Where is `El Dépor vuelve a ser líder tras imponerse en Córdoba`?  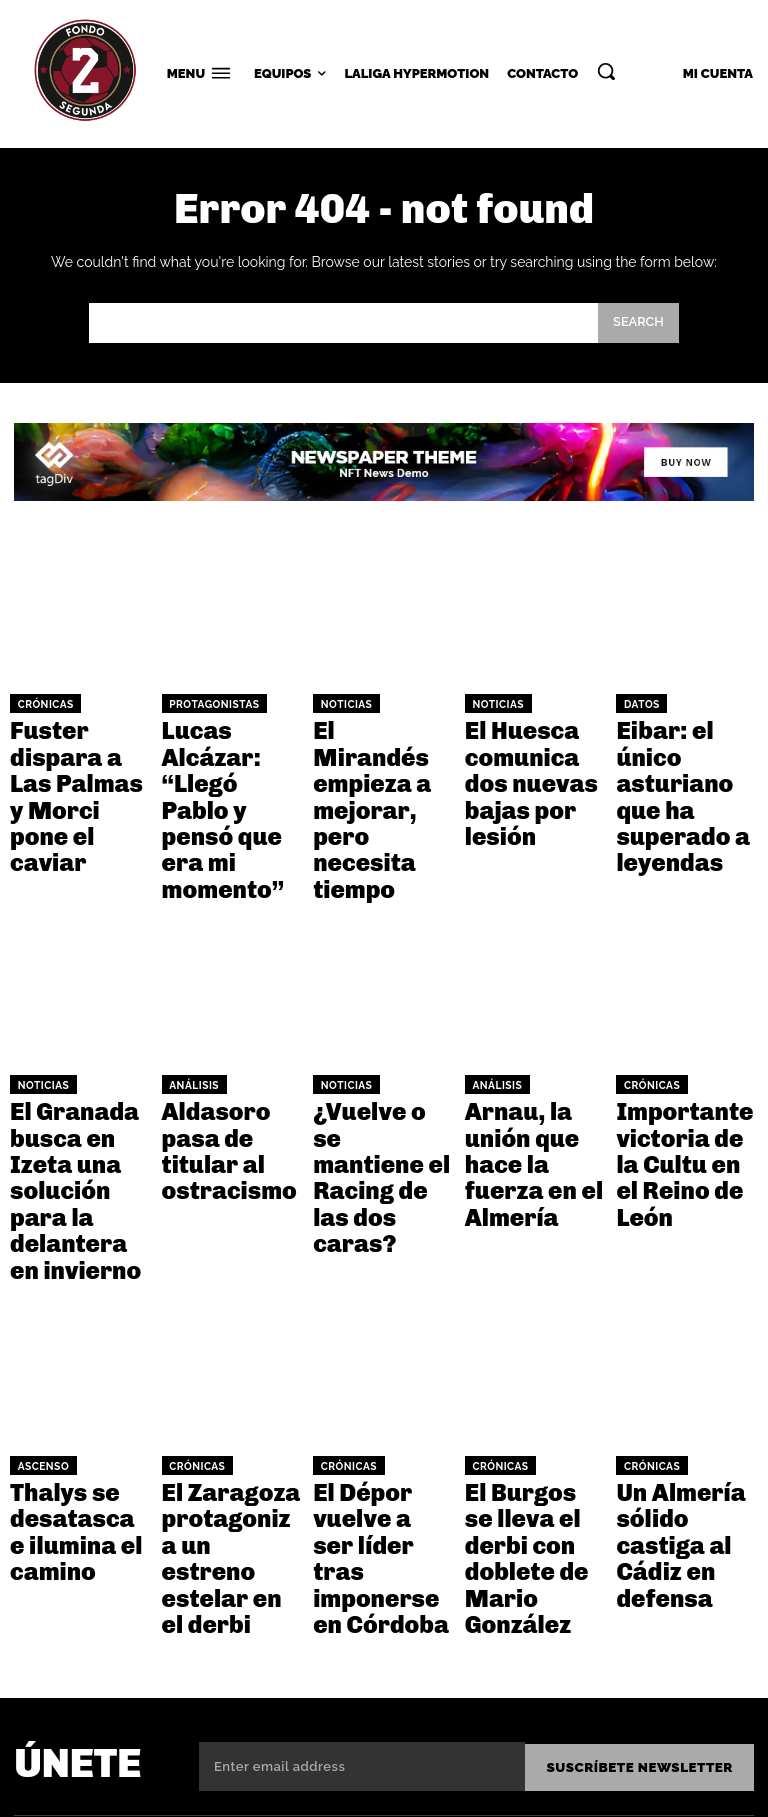
El Dépor vuelve a ser líder tras imponerse en Córdoba is located at coordinates (380, 1297).